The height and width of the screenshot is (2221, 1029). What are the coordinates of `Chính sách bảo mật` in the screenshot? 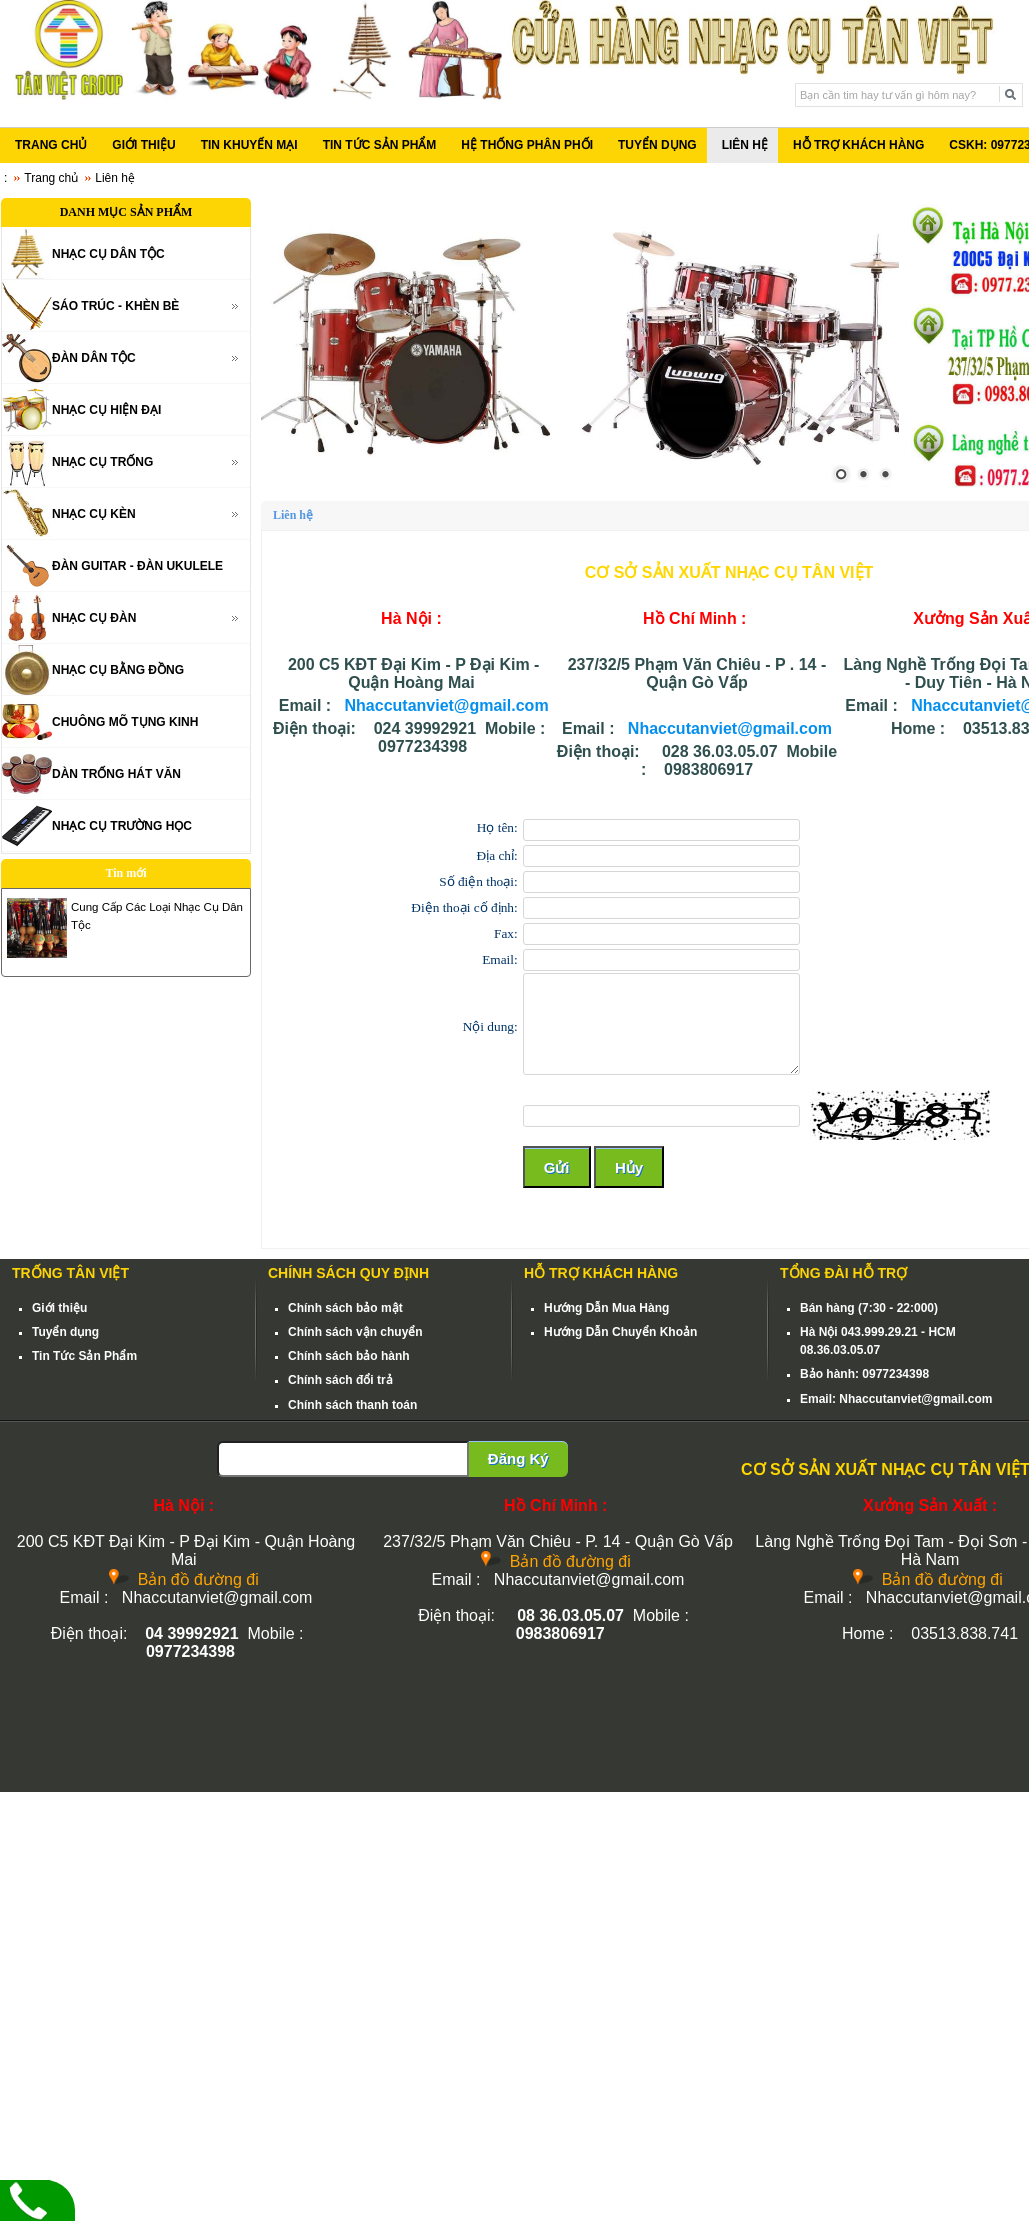 It's located at (345, 1308).